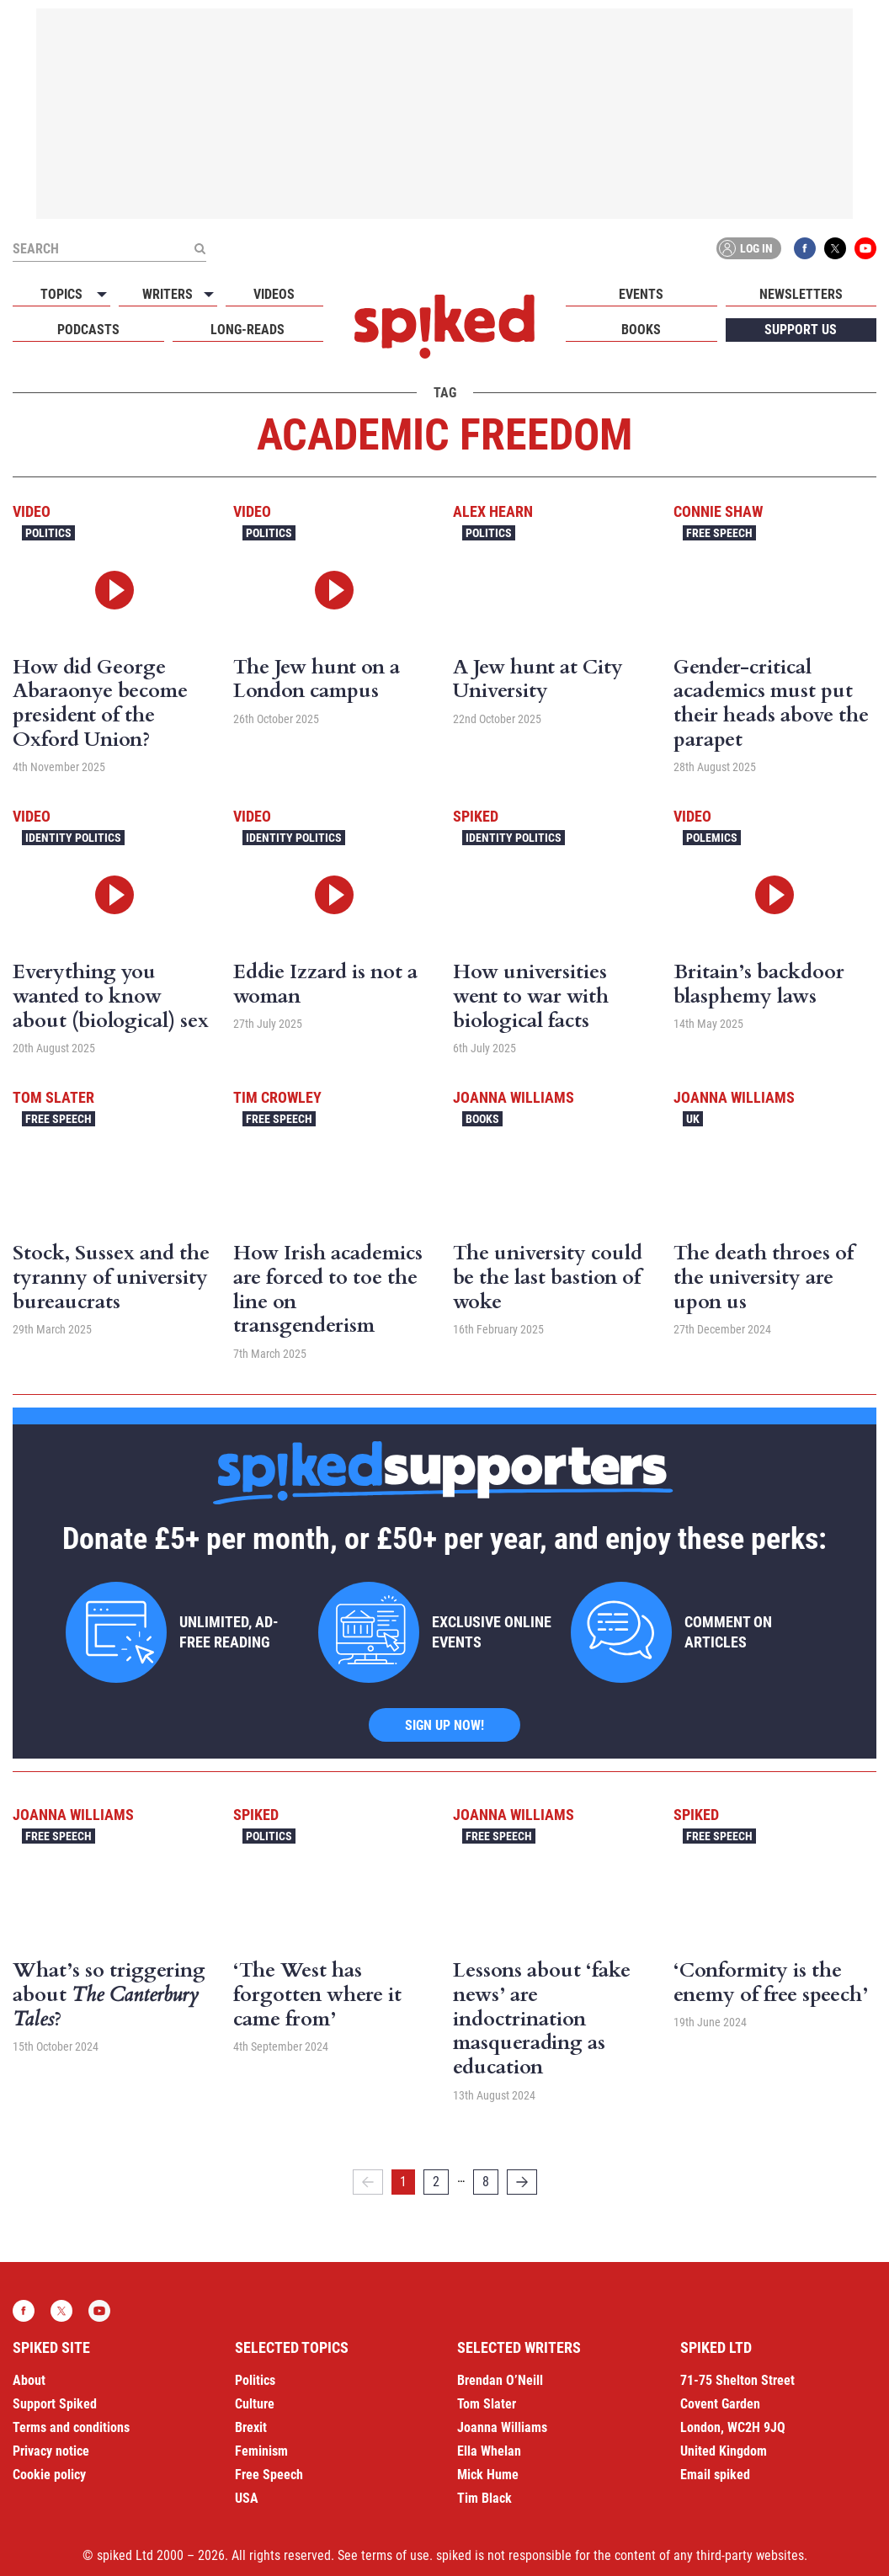 This screenshot has height=2576, width=889. I want to click on Identity Politics, so click(73, 837).